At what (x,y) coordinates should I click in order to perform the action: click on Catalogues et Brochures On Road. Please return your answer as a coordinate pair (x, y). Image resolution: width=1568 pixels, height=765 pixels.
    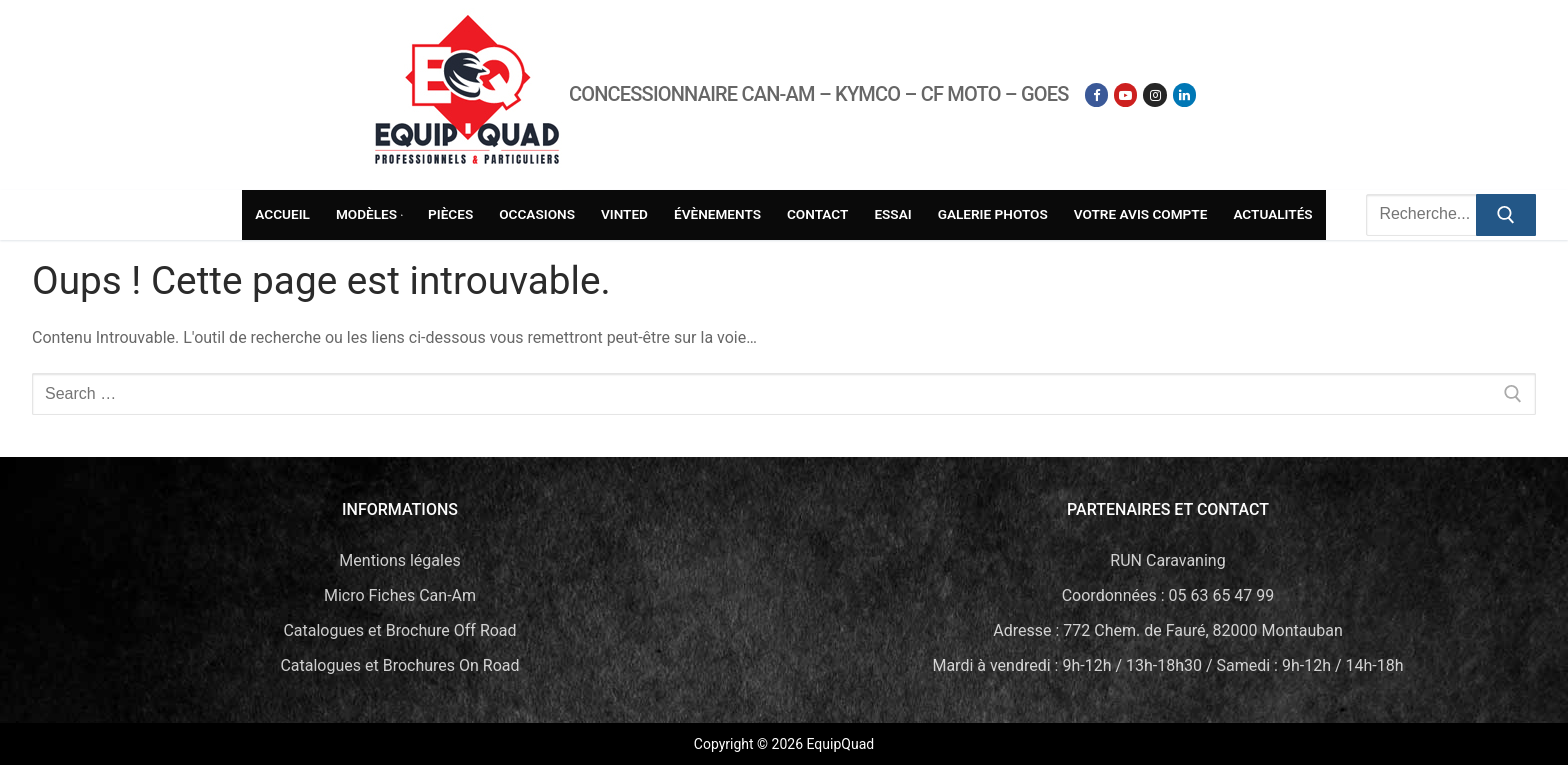
    Looking at the image, I should click on (399, 665).